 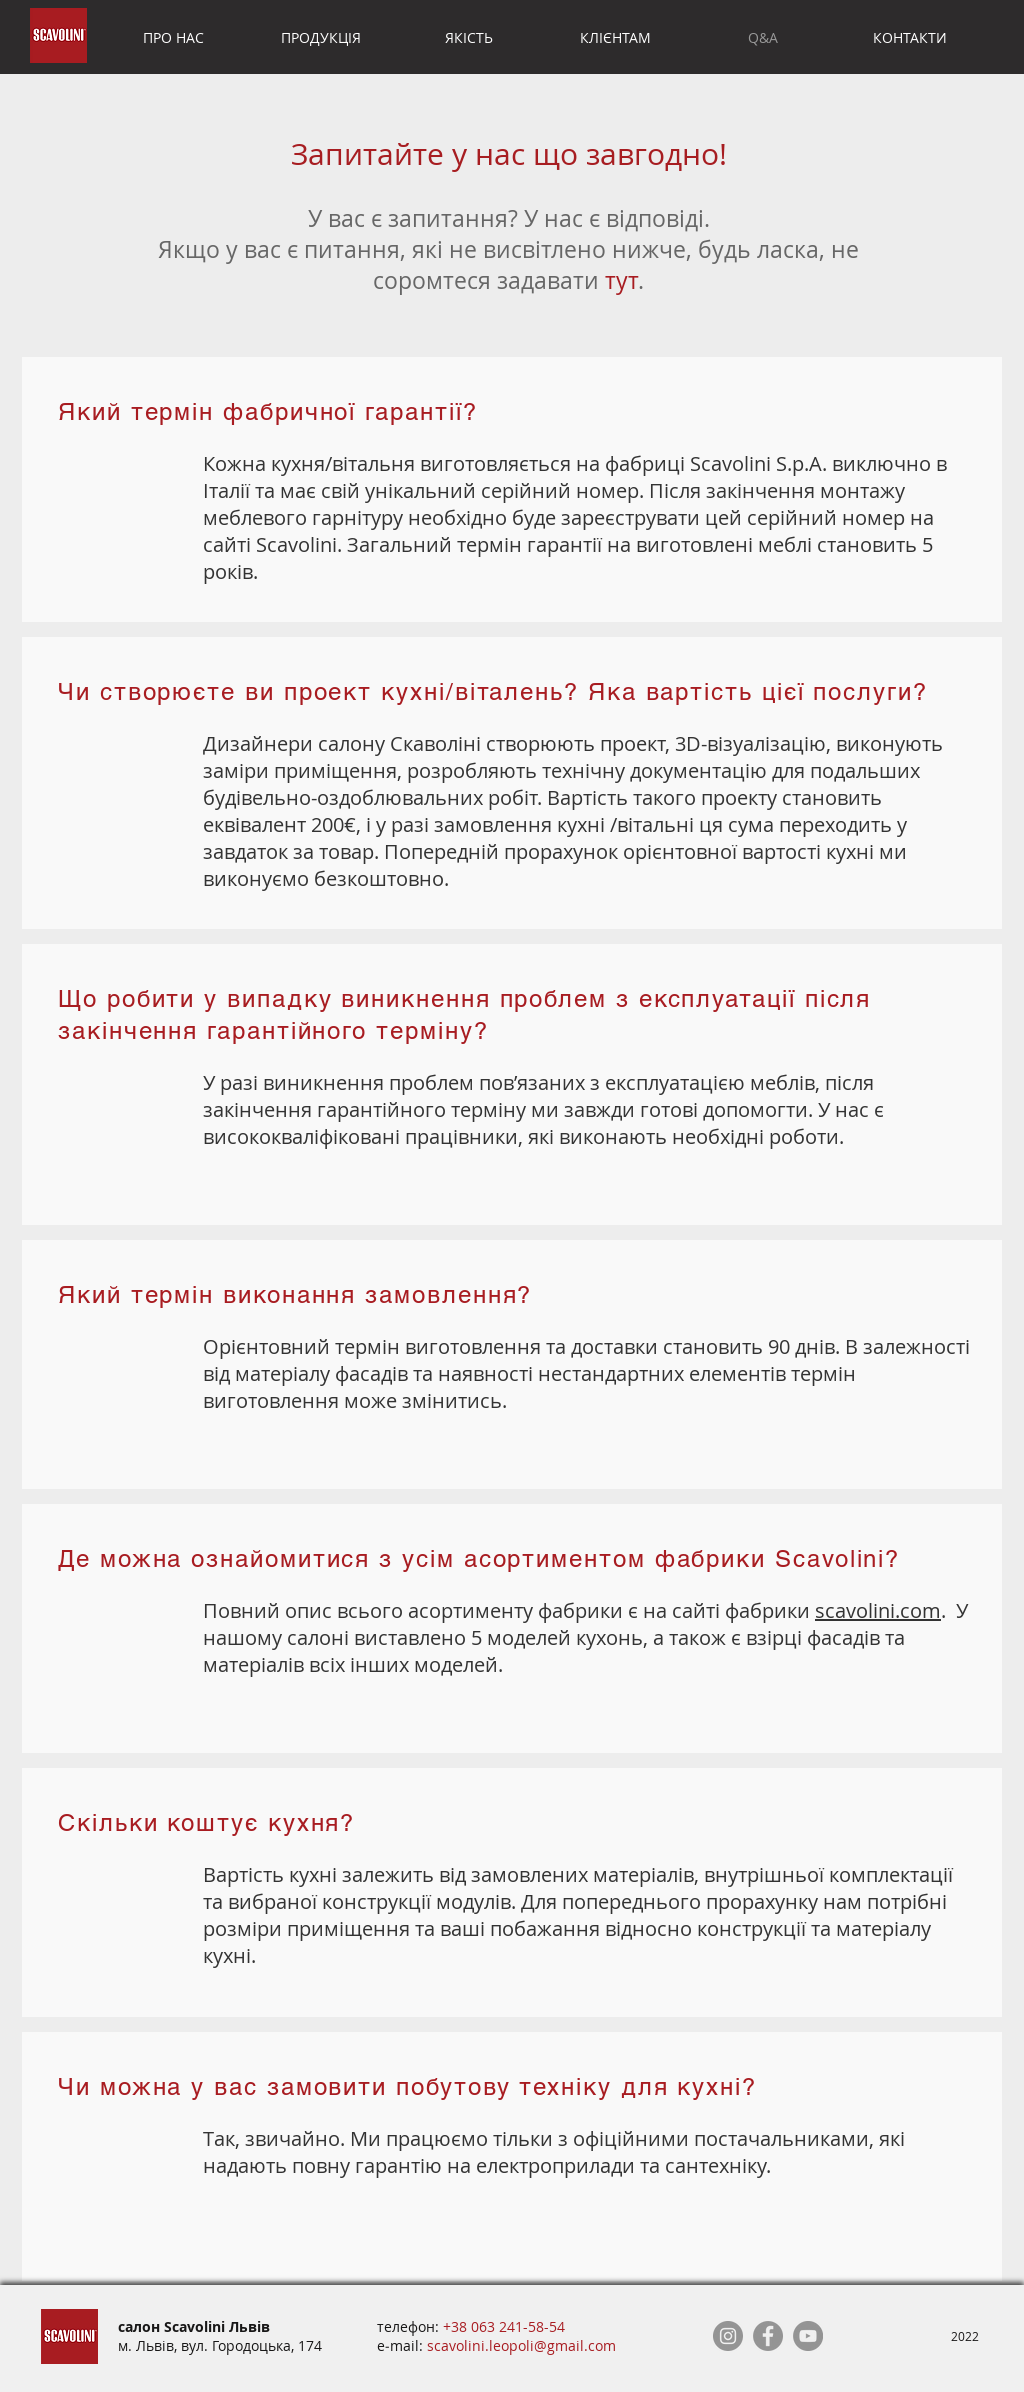 What do you see at coordinates (504, 2326) in the screenshot?
I see `+38 063 241-58-54` at bounding box center [504, 2326].